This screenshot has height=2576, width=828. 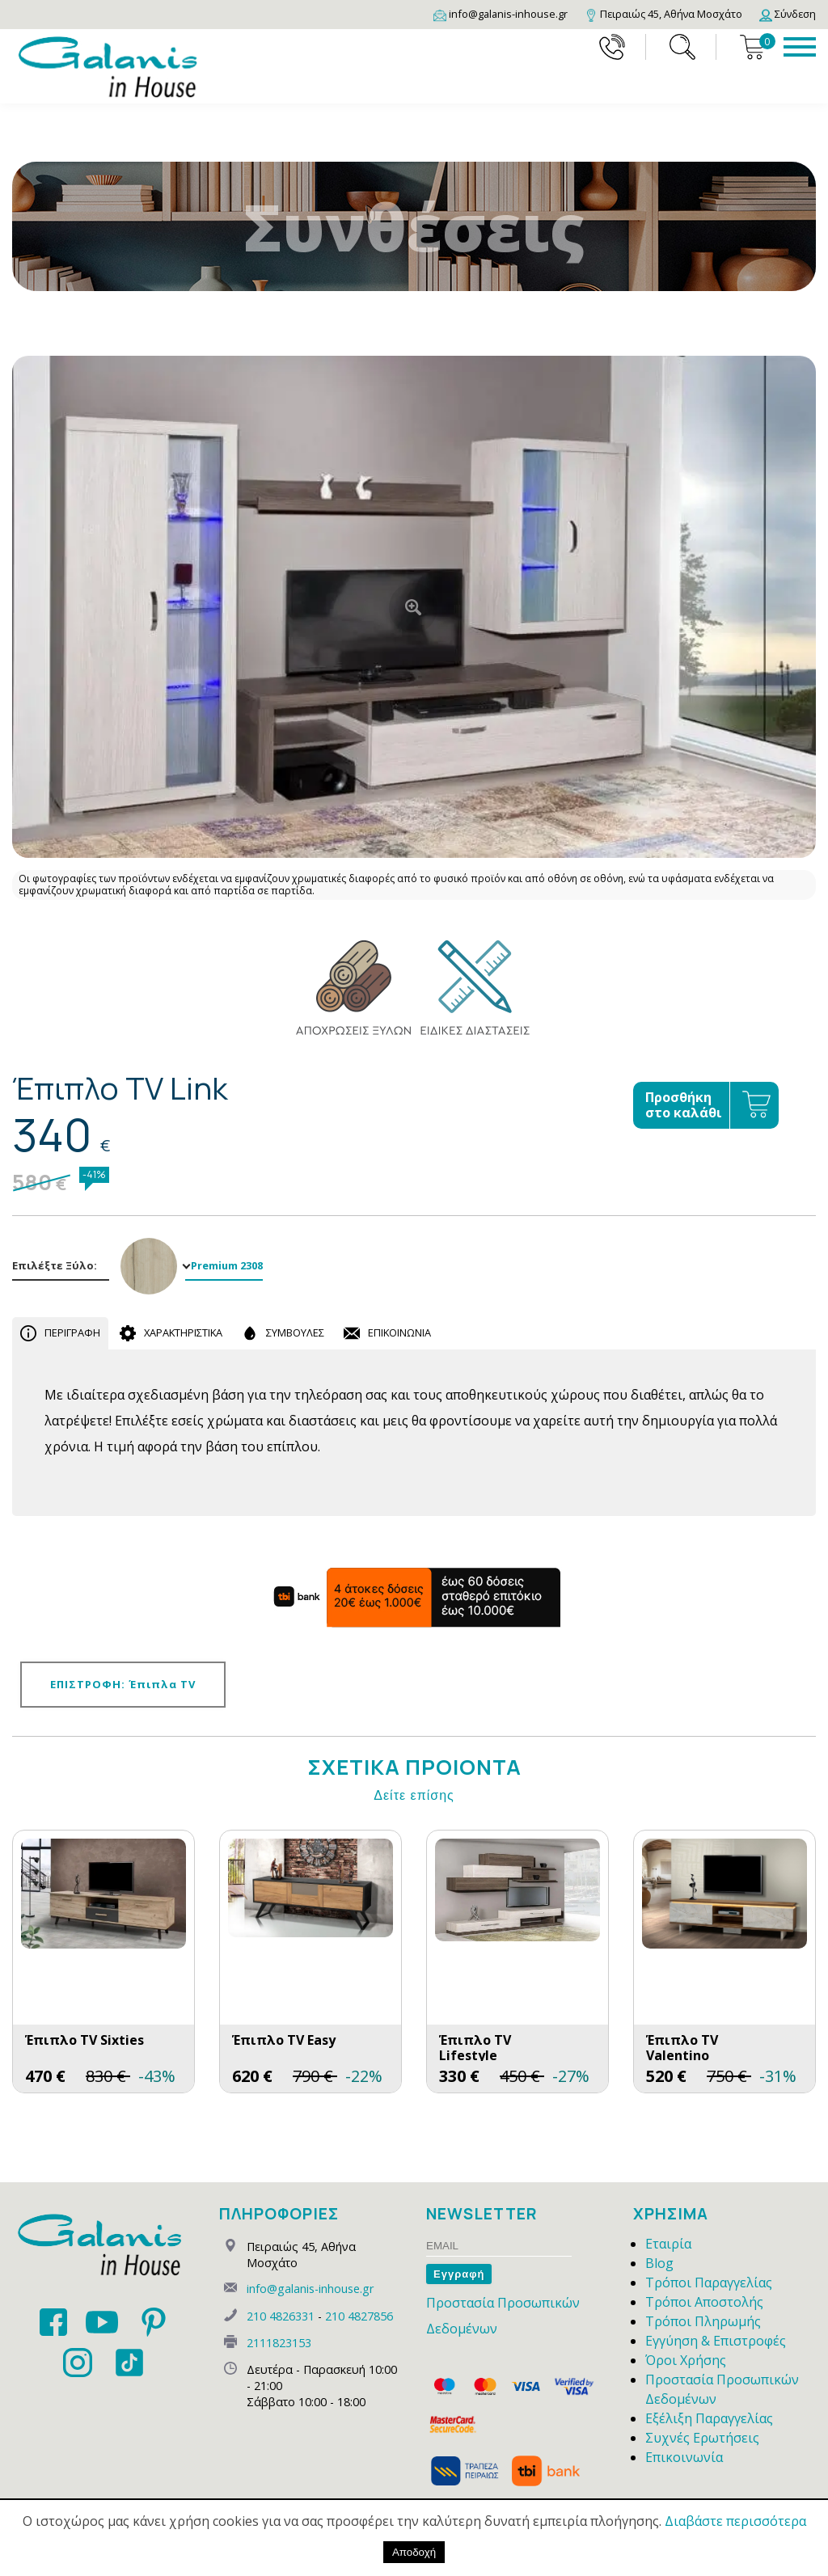 What do you see at coordinates (279, 2342) in the screenshot?
I see `2111823153` at bounding box center [279, 2342].